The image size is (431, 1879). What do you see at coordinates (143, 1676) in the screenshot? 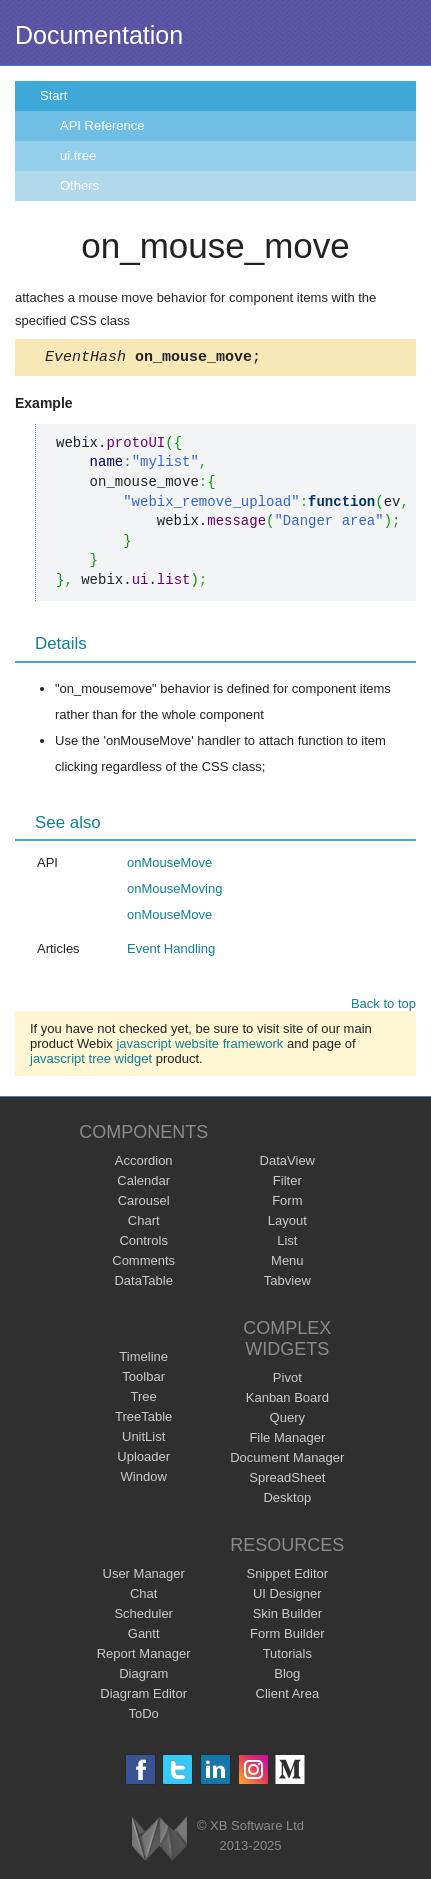
I see `Diagram` at bounding box center [143, 1676].